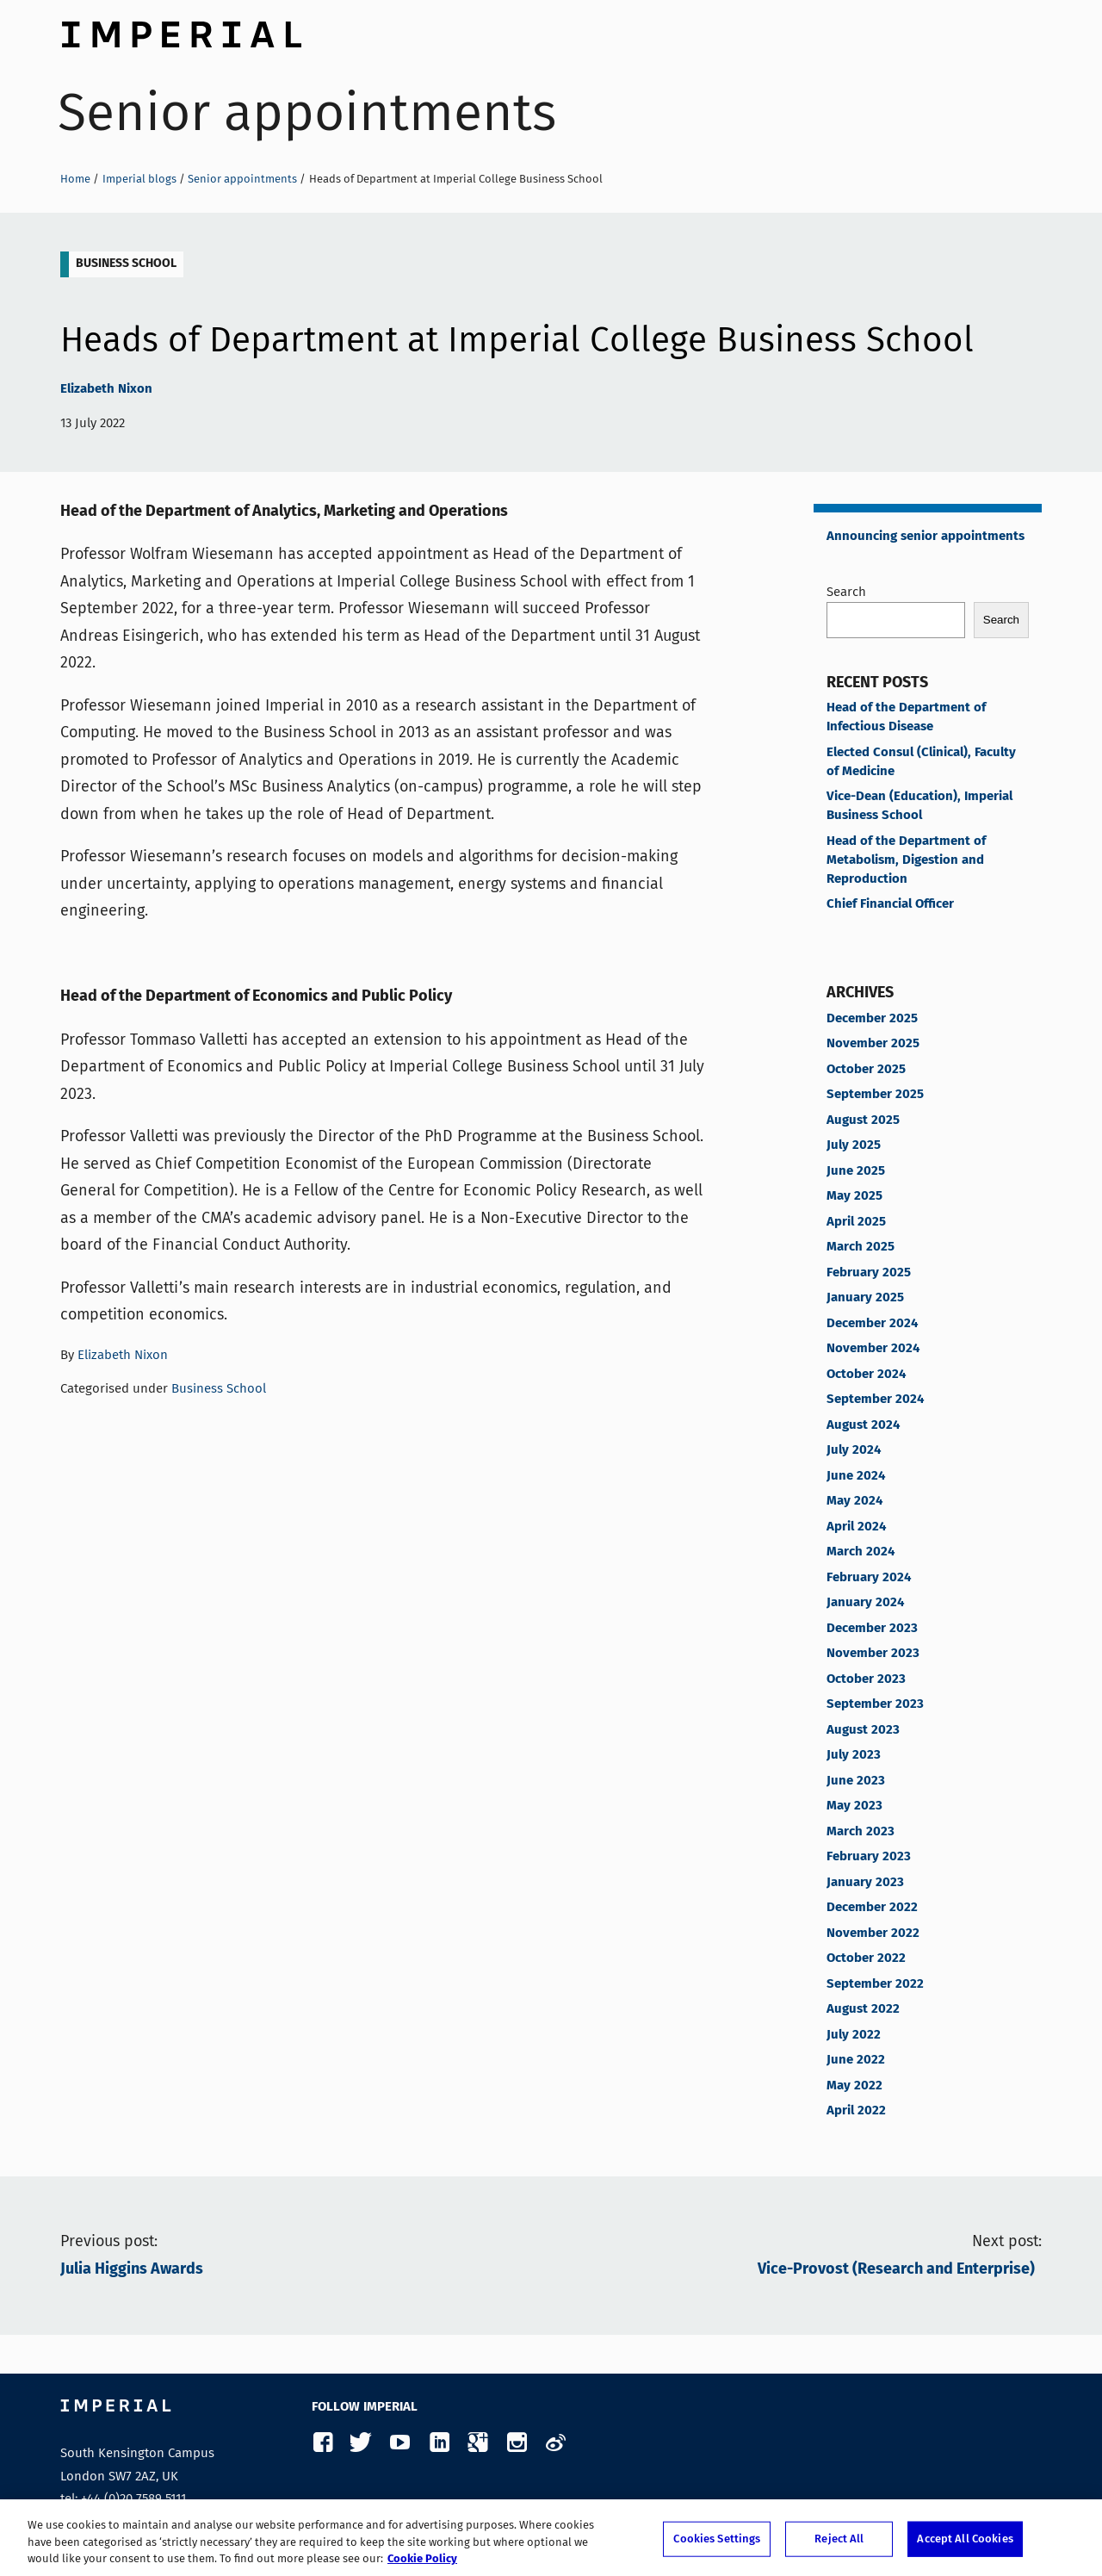  I want to click on February 2025, so click(868, 1273).